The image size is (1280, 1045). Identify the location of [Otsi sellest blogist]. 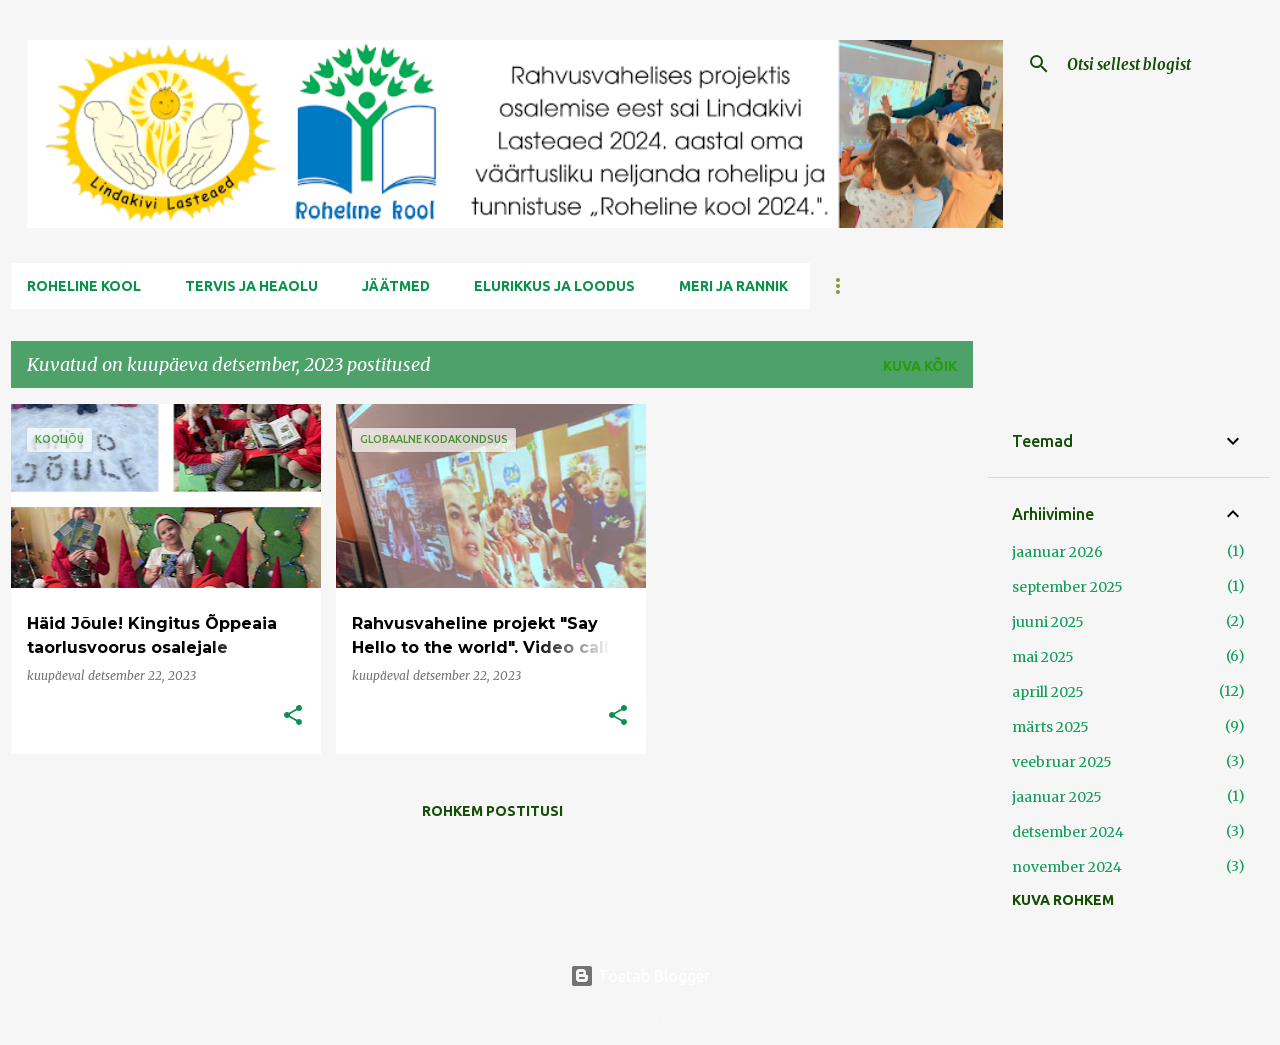
(1164, 64).